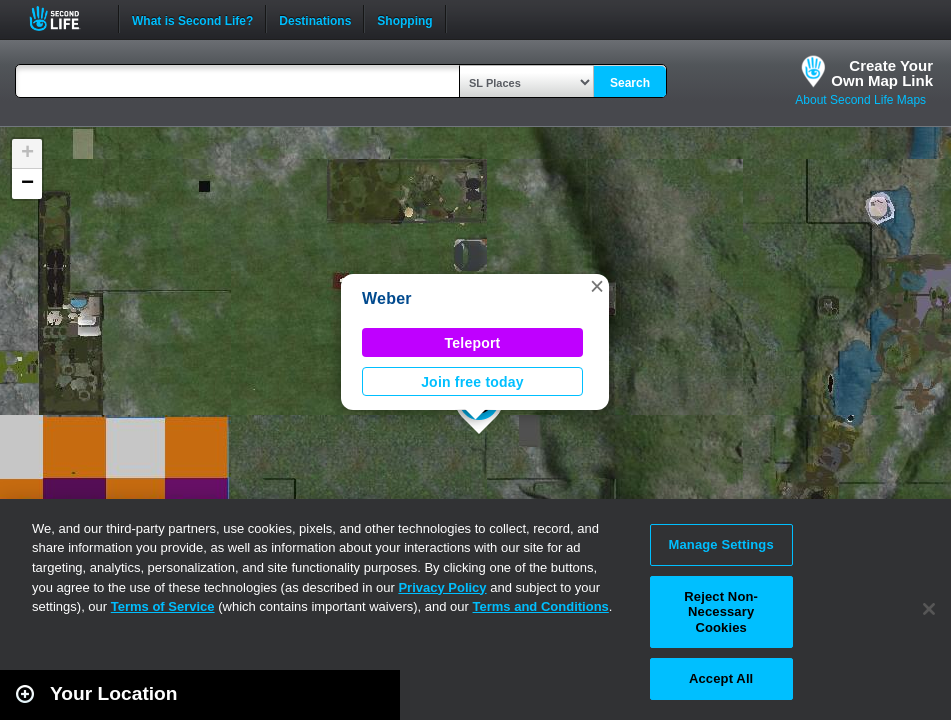 Image resolution: width=951 pixels, height=720 pixels. What do you see at coordinates (65, 18) in the screenshot?
I see `Second Life` at bounding box center [65, 18].